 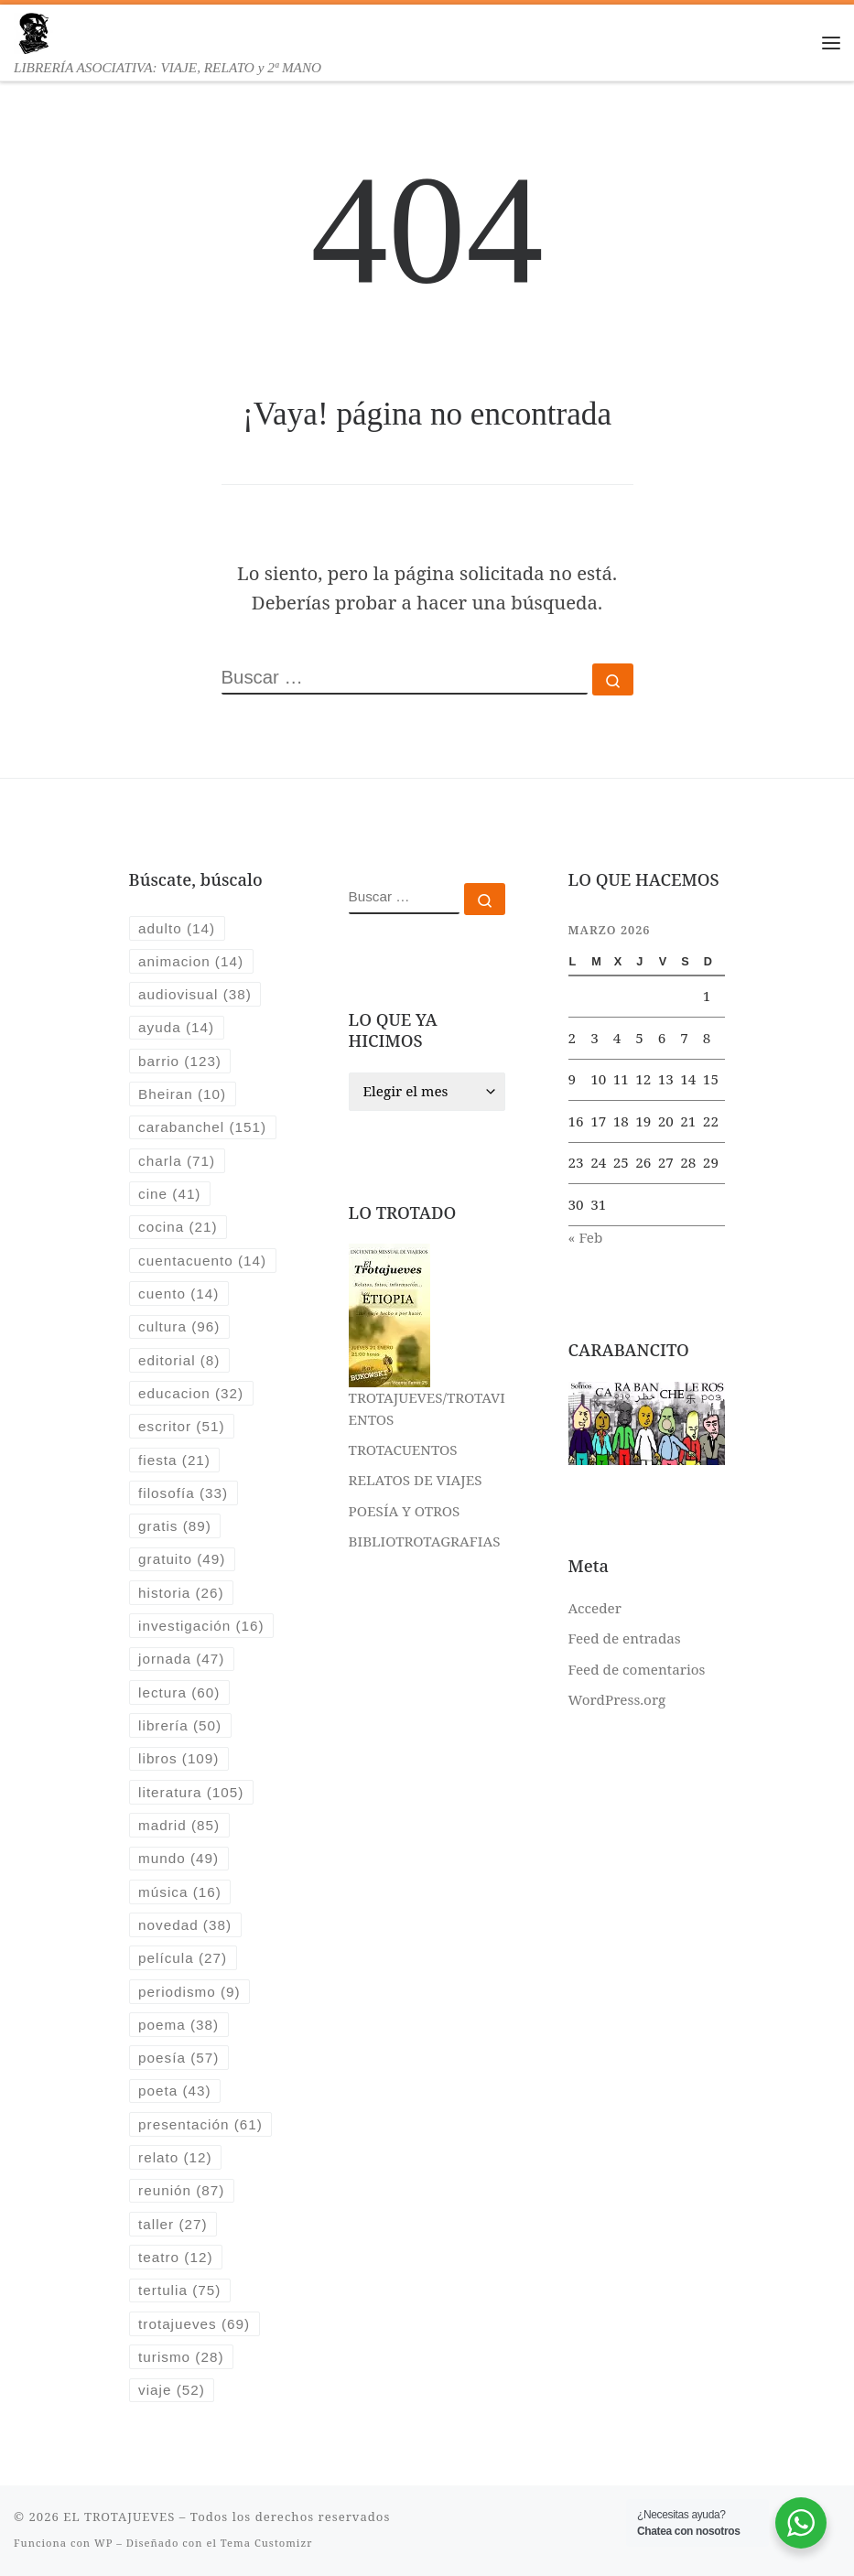 What do you see at coordinates (182, 1958) in the screenshot?
I see `película [película (27 elementos)]` at bounding box center [182, 1958].